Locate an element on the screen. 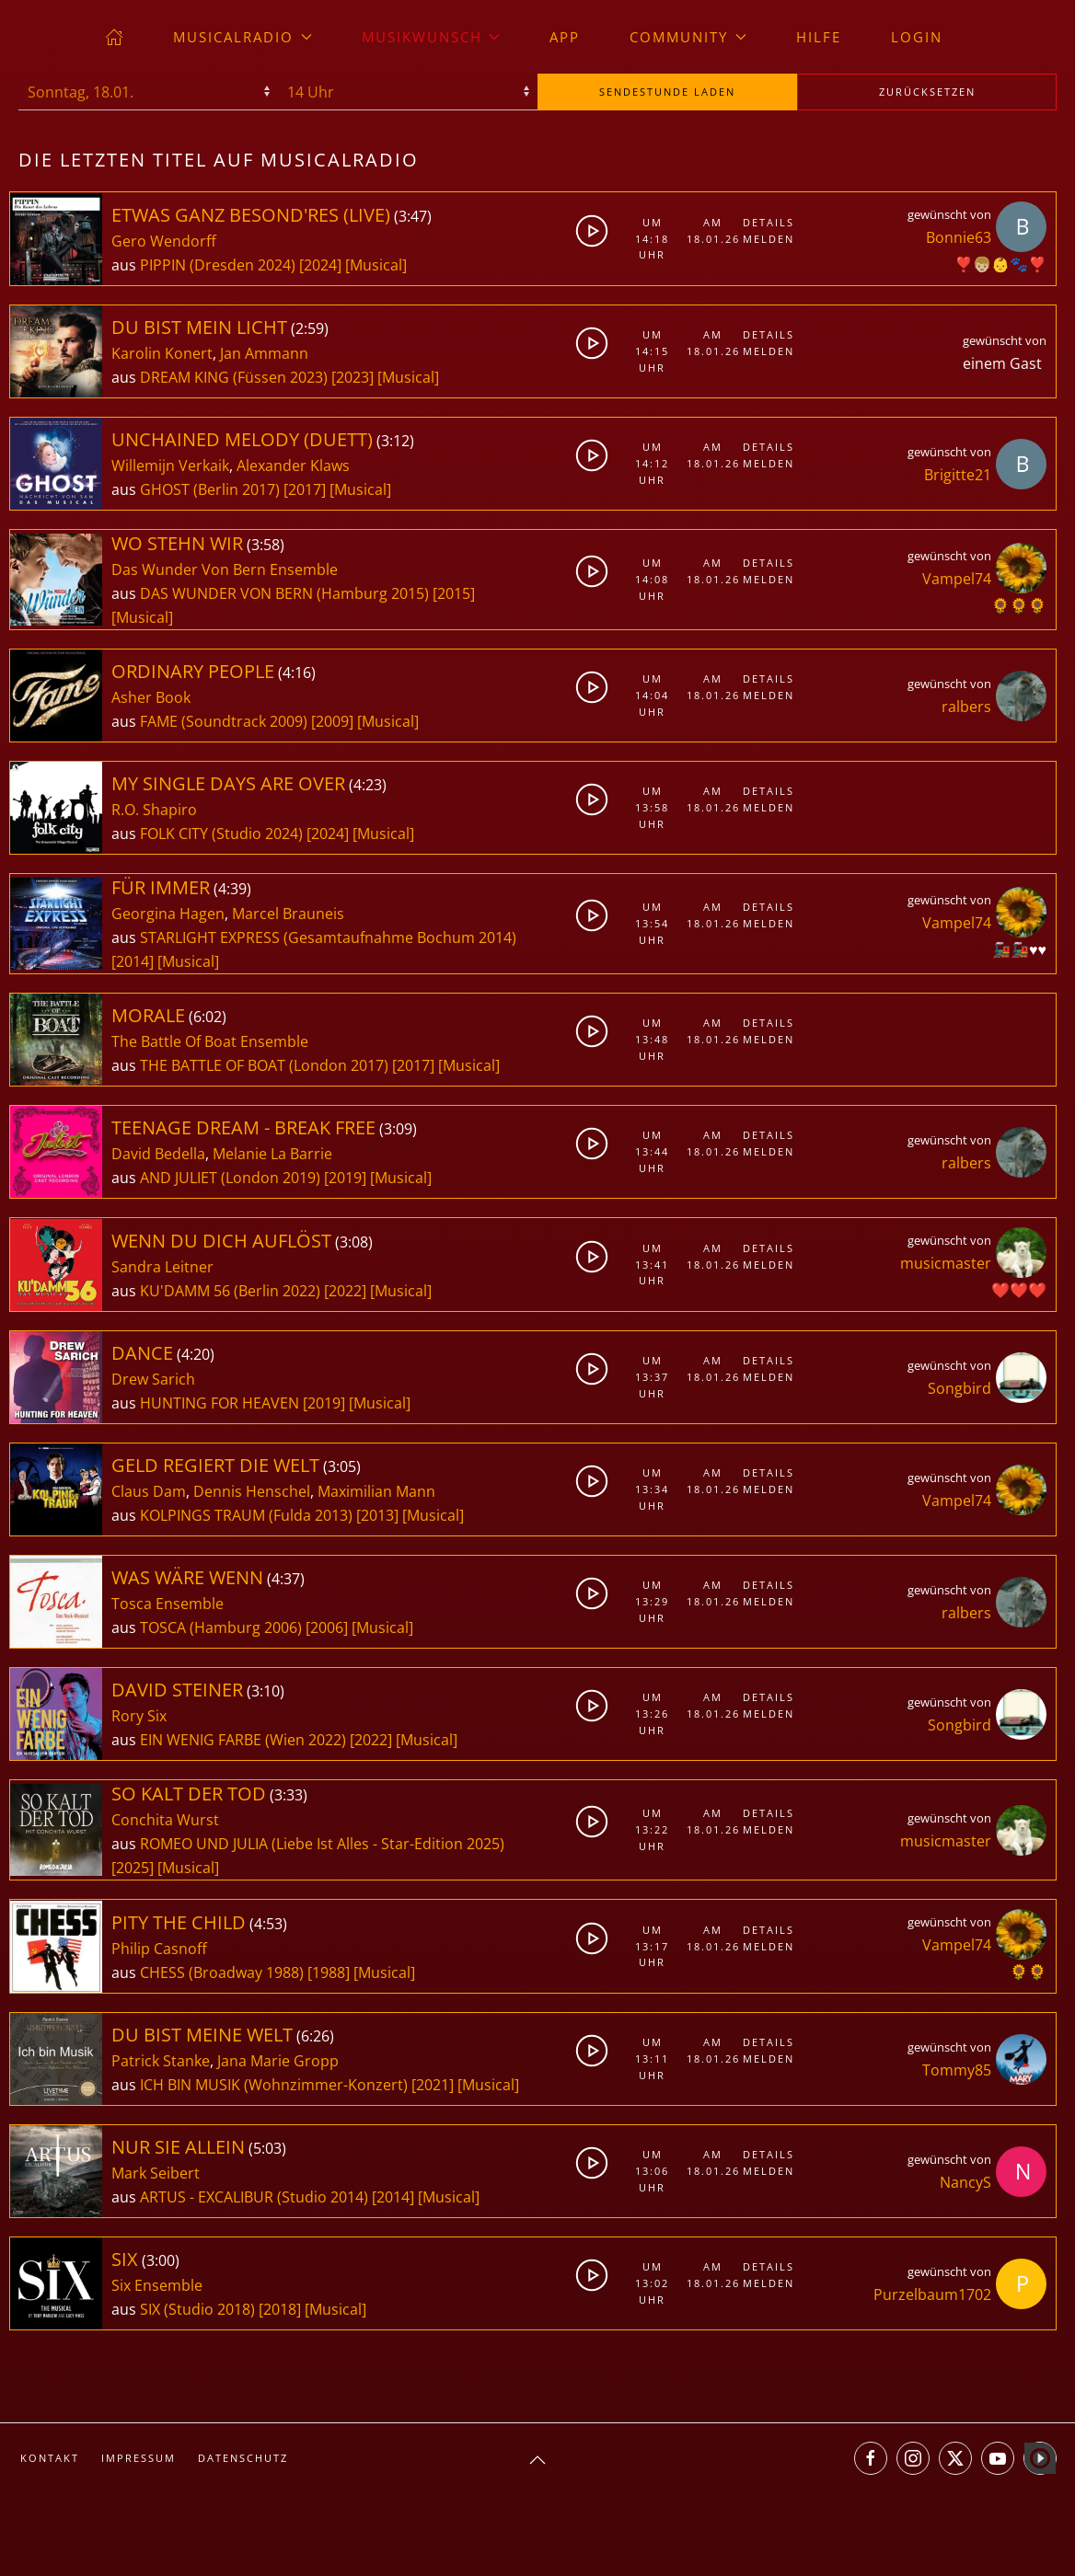  Mark Seibert is located at coordinates (155, 2173).